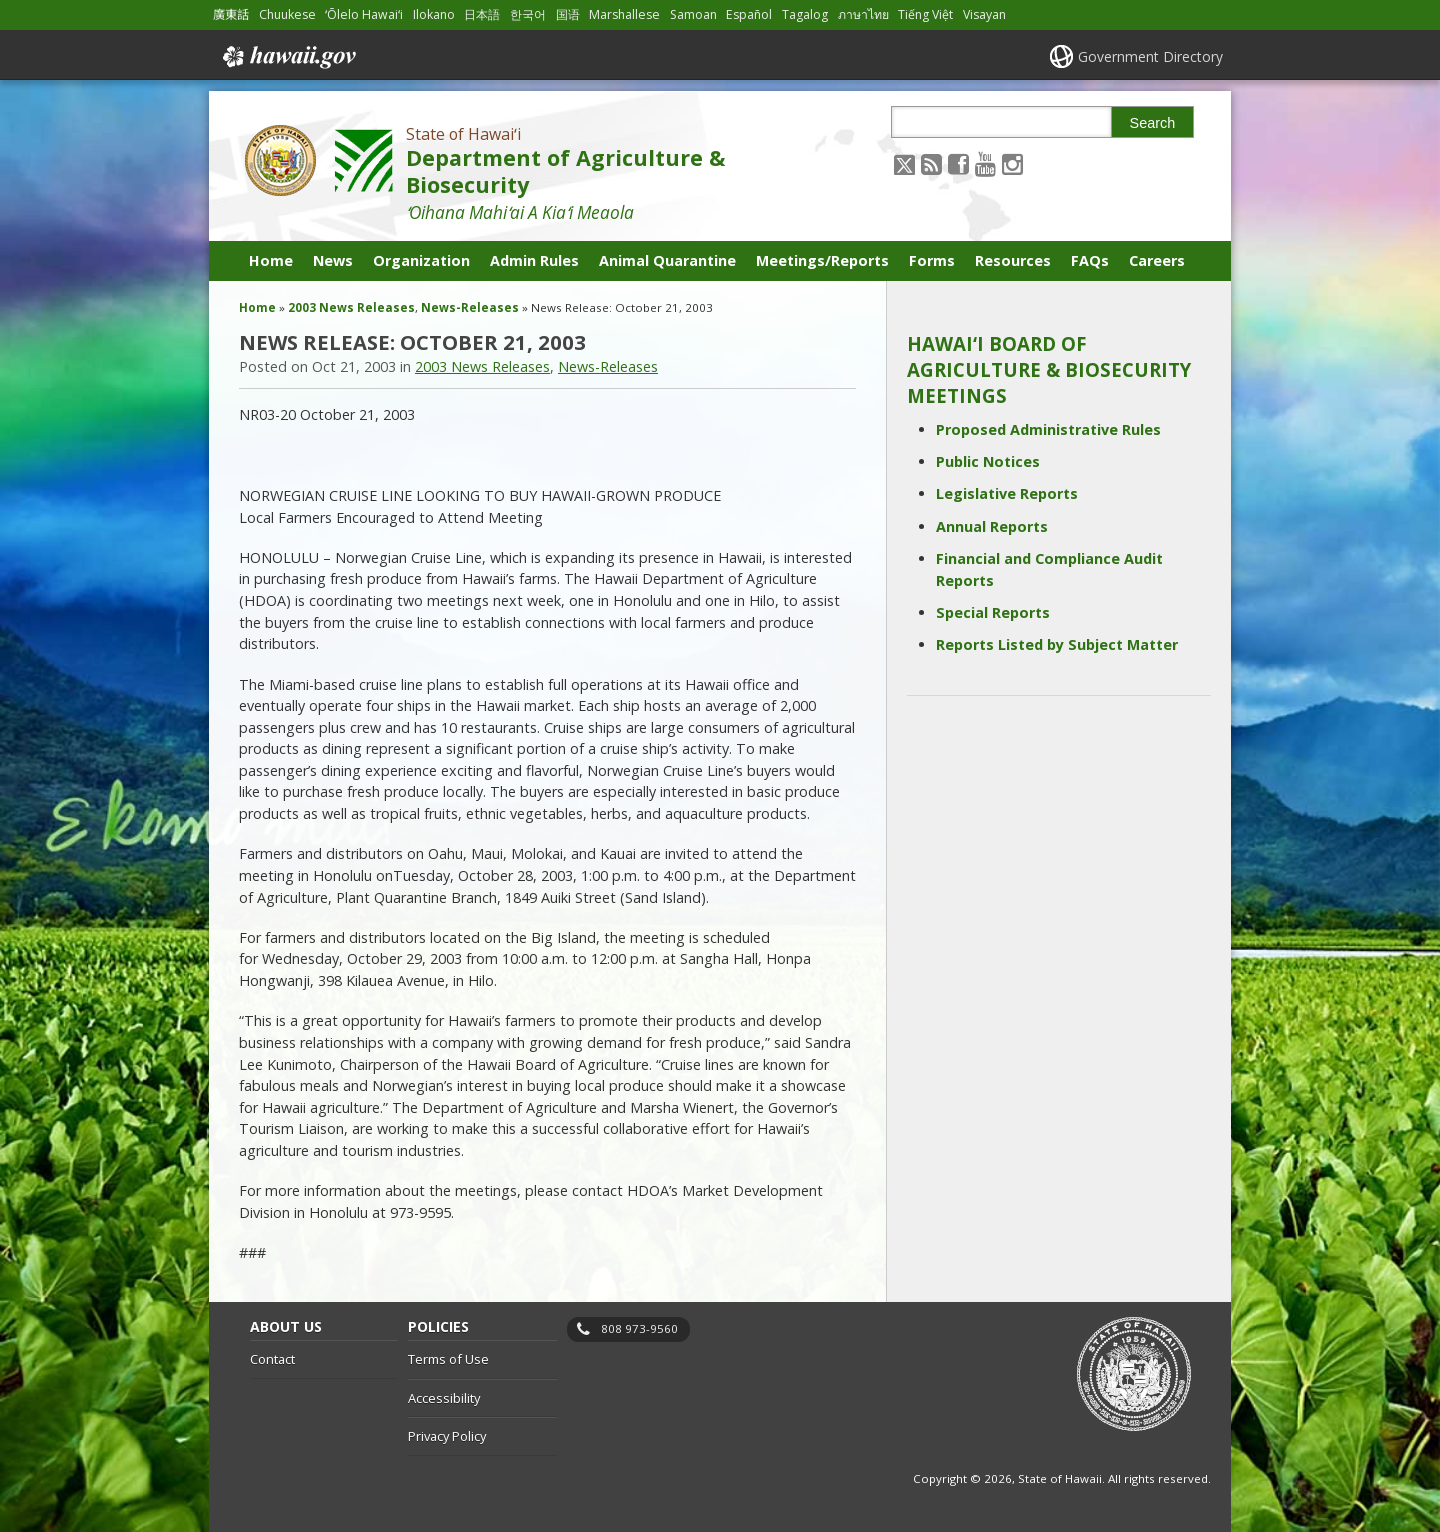 This screenshot has width=1440, height=1532. Describe the element at coordinates (1013, 260) in the screenshot. I see `Resources` at that location.